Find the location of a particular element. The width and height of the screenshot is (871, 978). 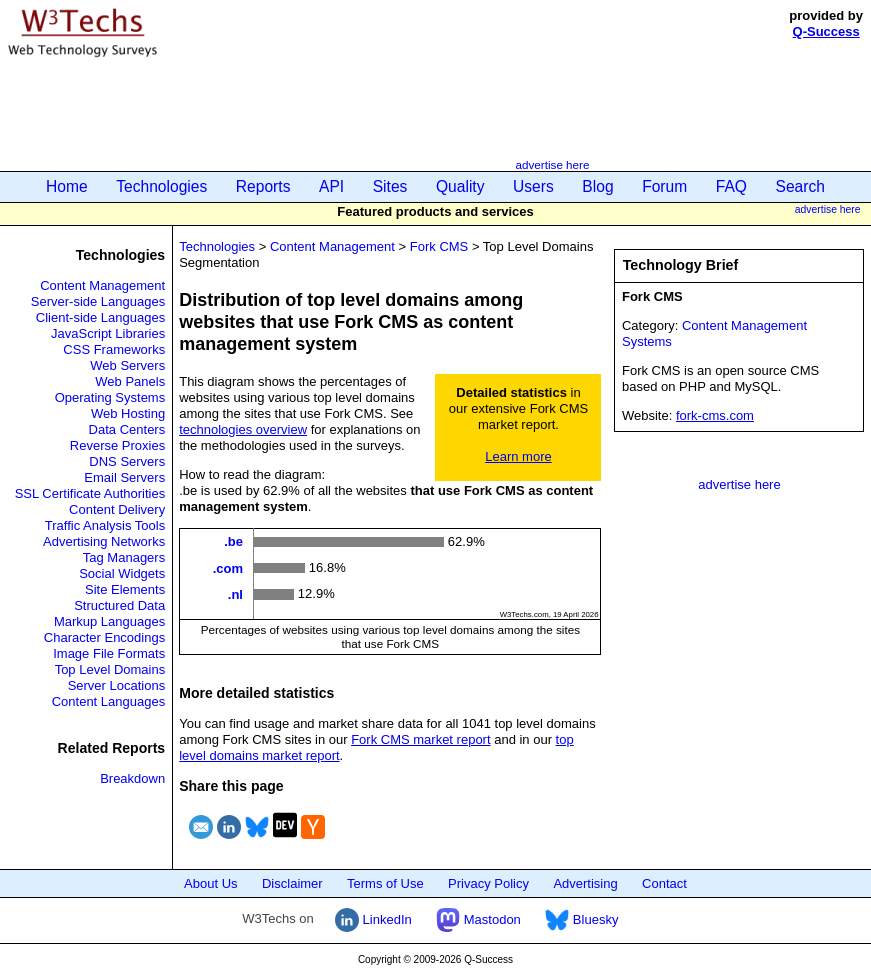

Server-side Languages is located at coordinates (98, 301).